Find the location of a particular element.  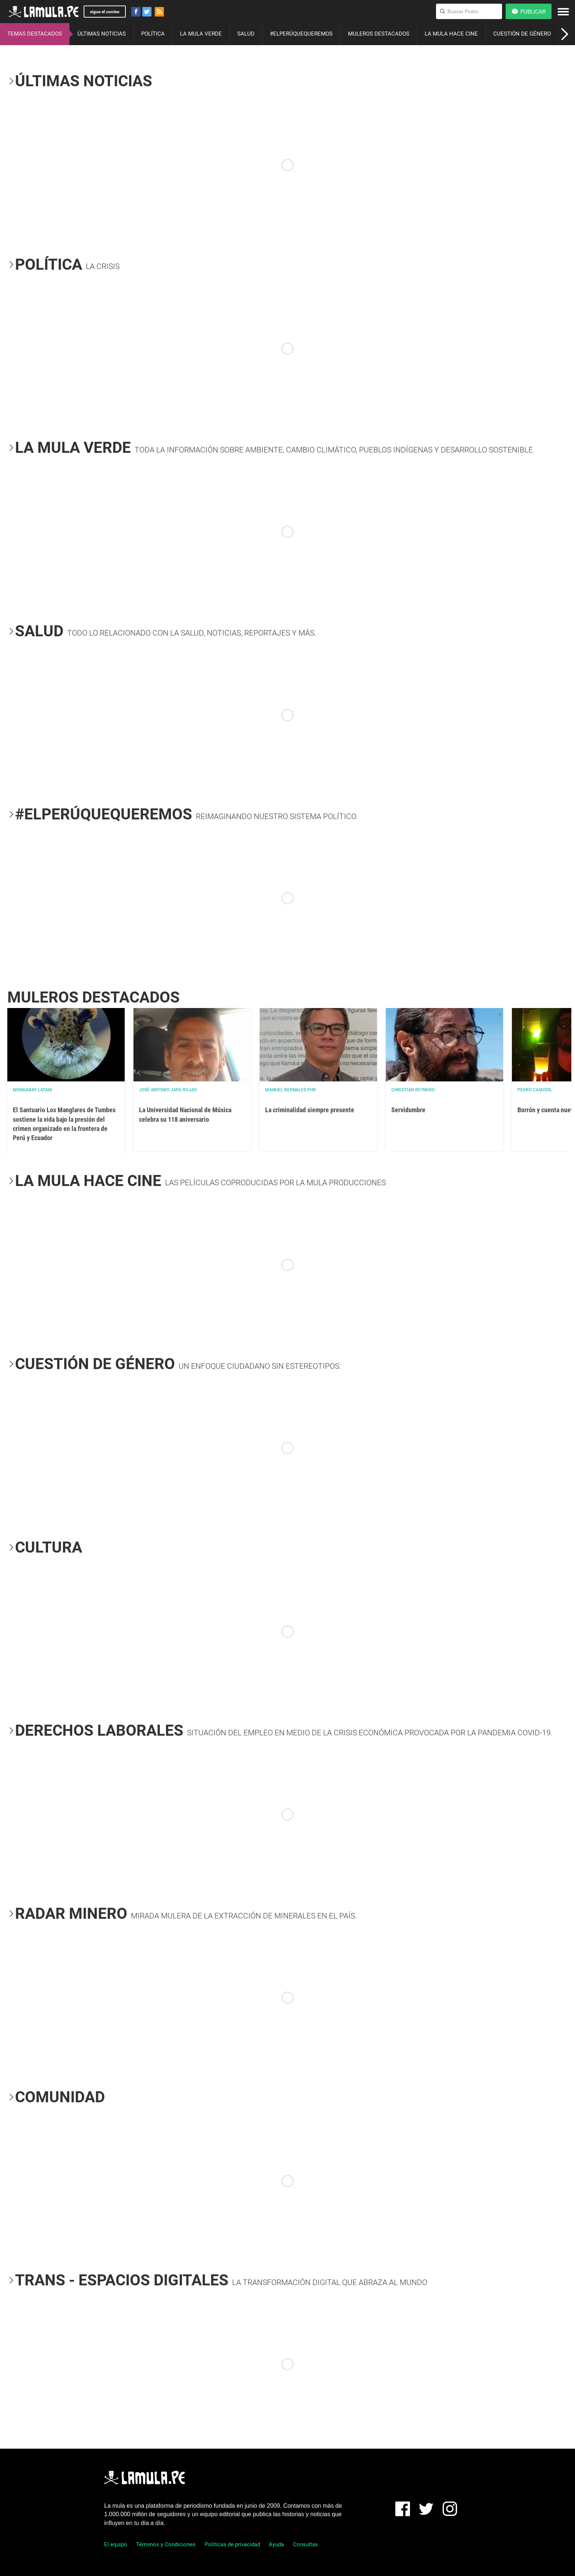

Pedro Casusol is located at coordinates (534, 1089).